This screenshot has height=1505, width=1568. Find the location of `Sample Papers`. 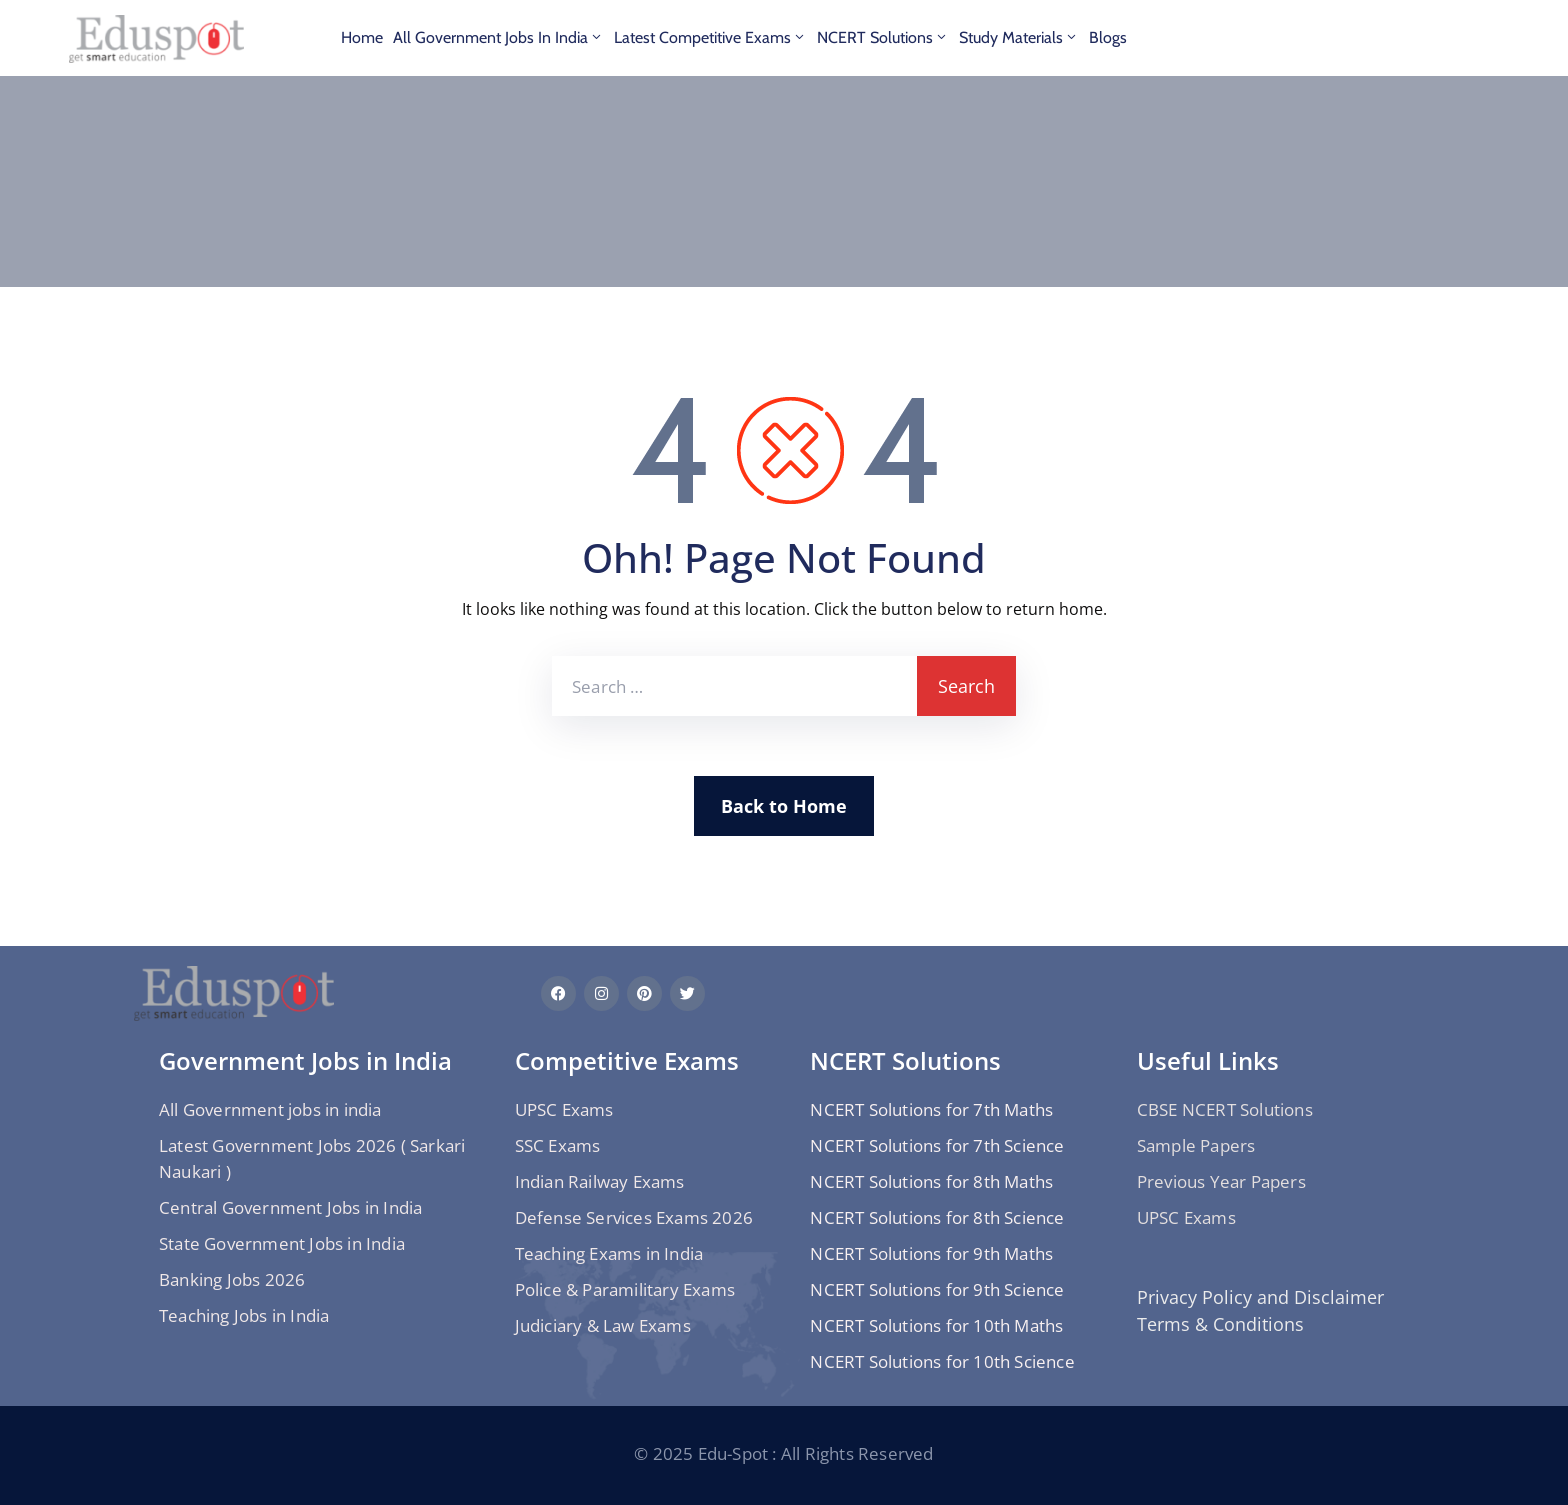

Sample Papers is located at coordinates (1196, 1145).